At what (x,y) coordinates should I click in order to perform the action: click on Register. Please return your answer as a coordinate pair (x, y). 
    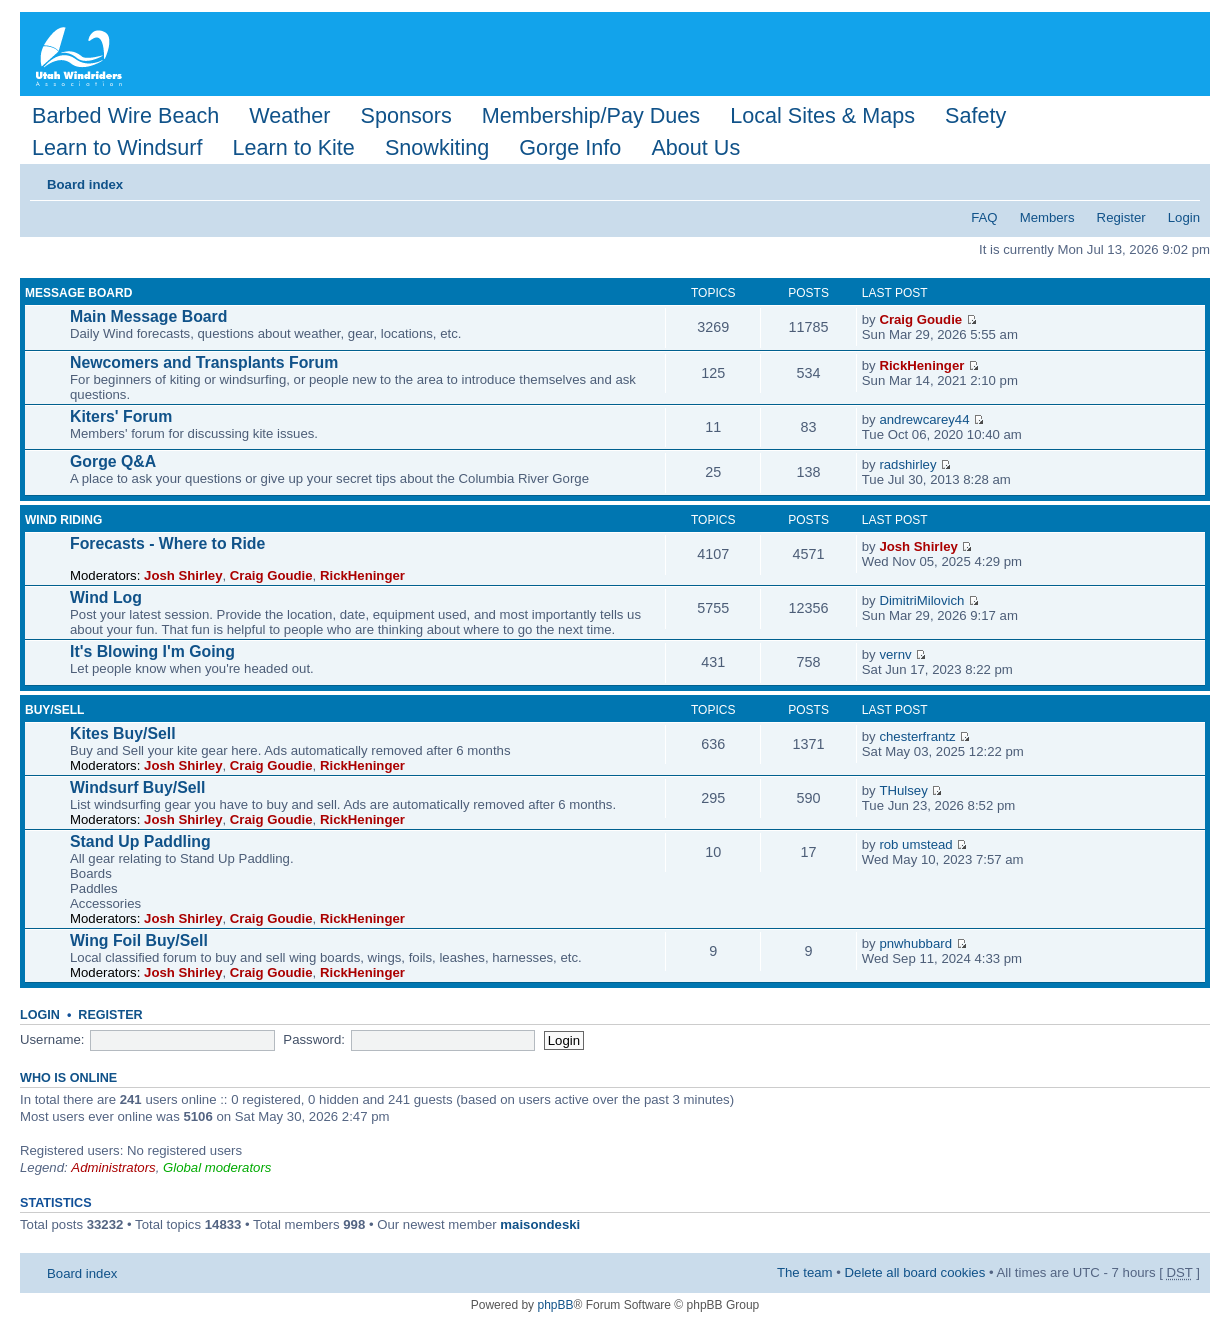
    Looking at the image, I should click on (1121, 217).